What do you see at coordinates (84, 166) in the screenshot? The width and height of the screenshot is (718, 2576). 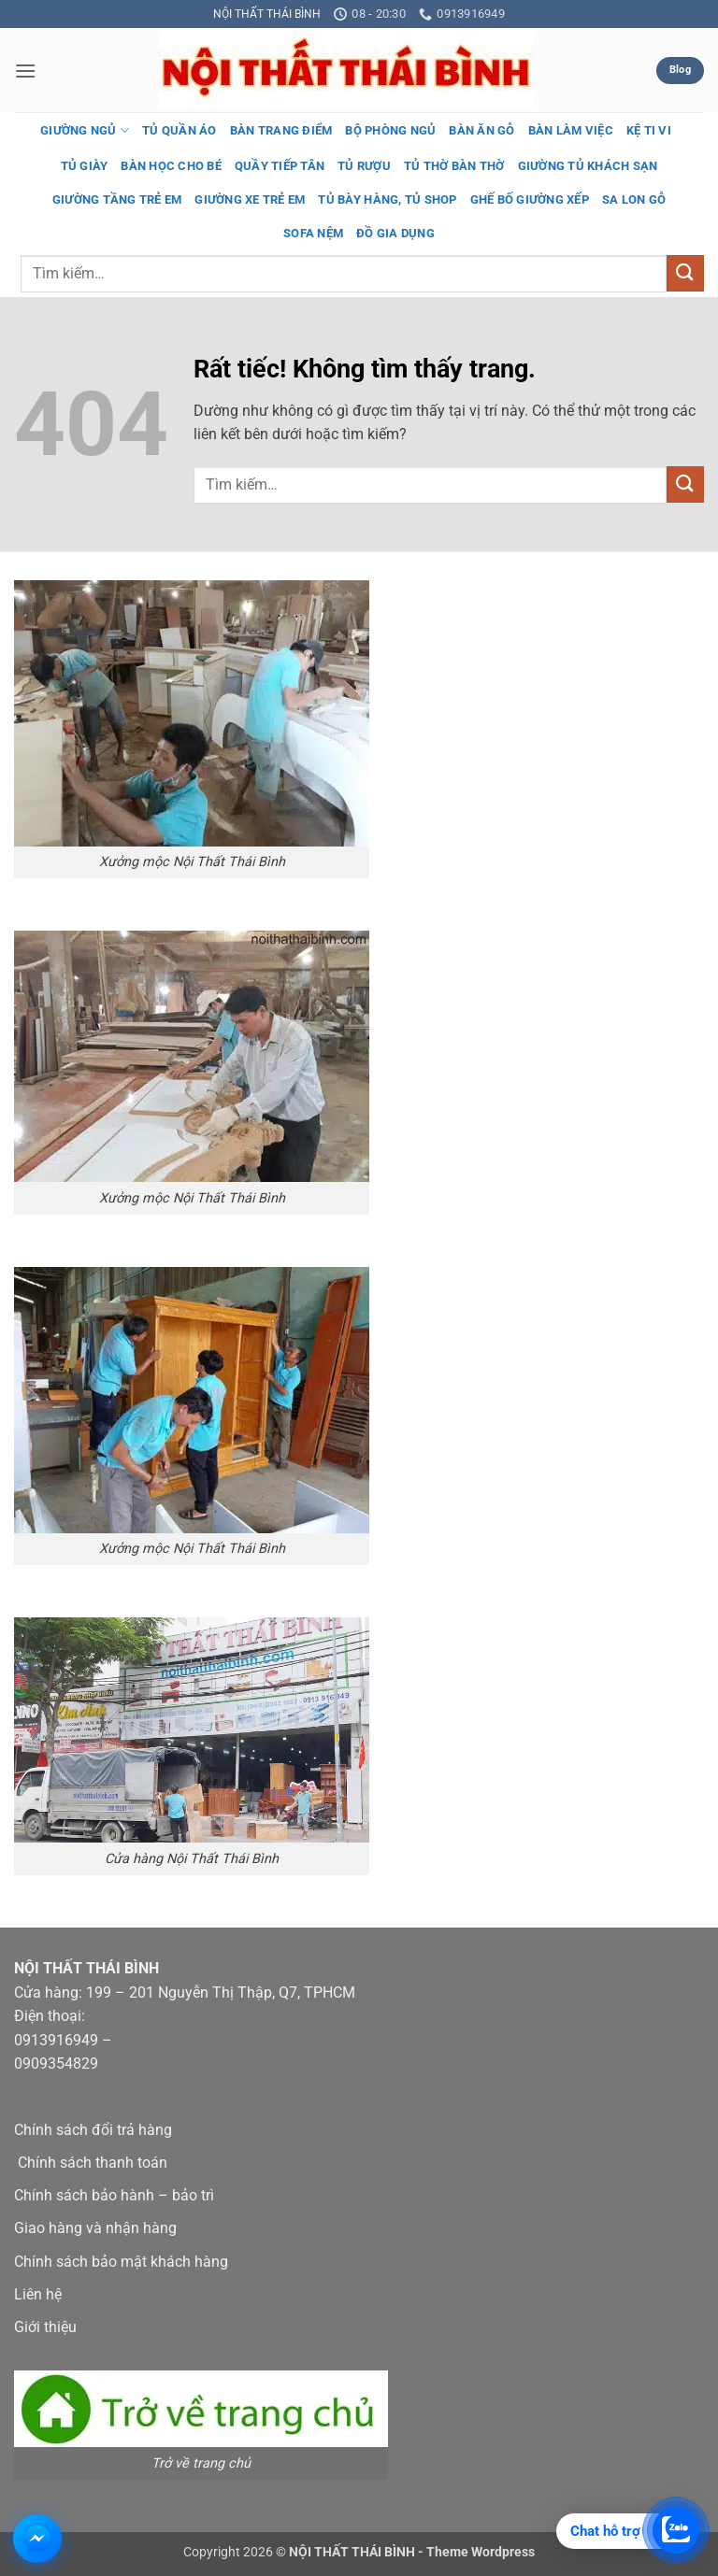 I see `Tủ giày` at bounding box center [84, 166].